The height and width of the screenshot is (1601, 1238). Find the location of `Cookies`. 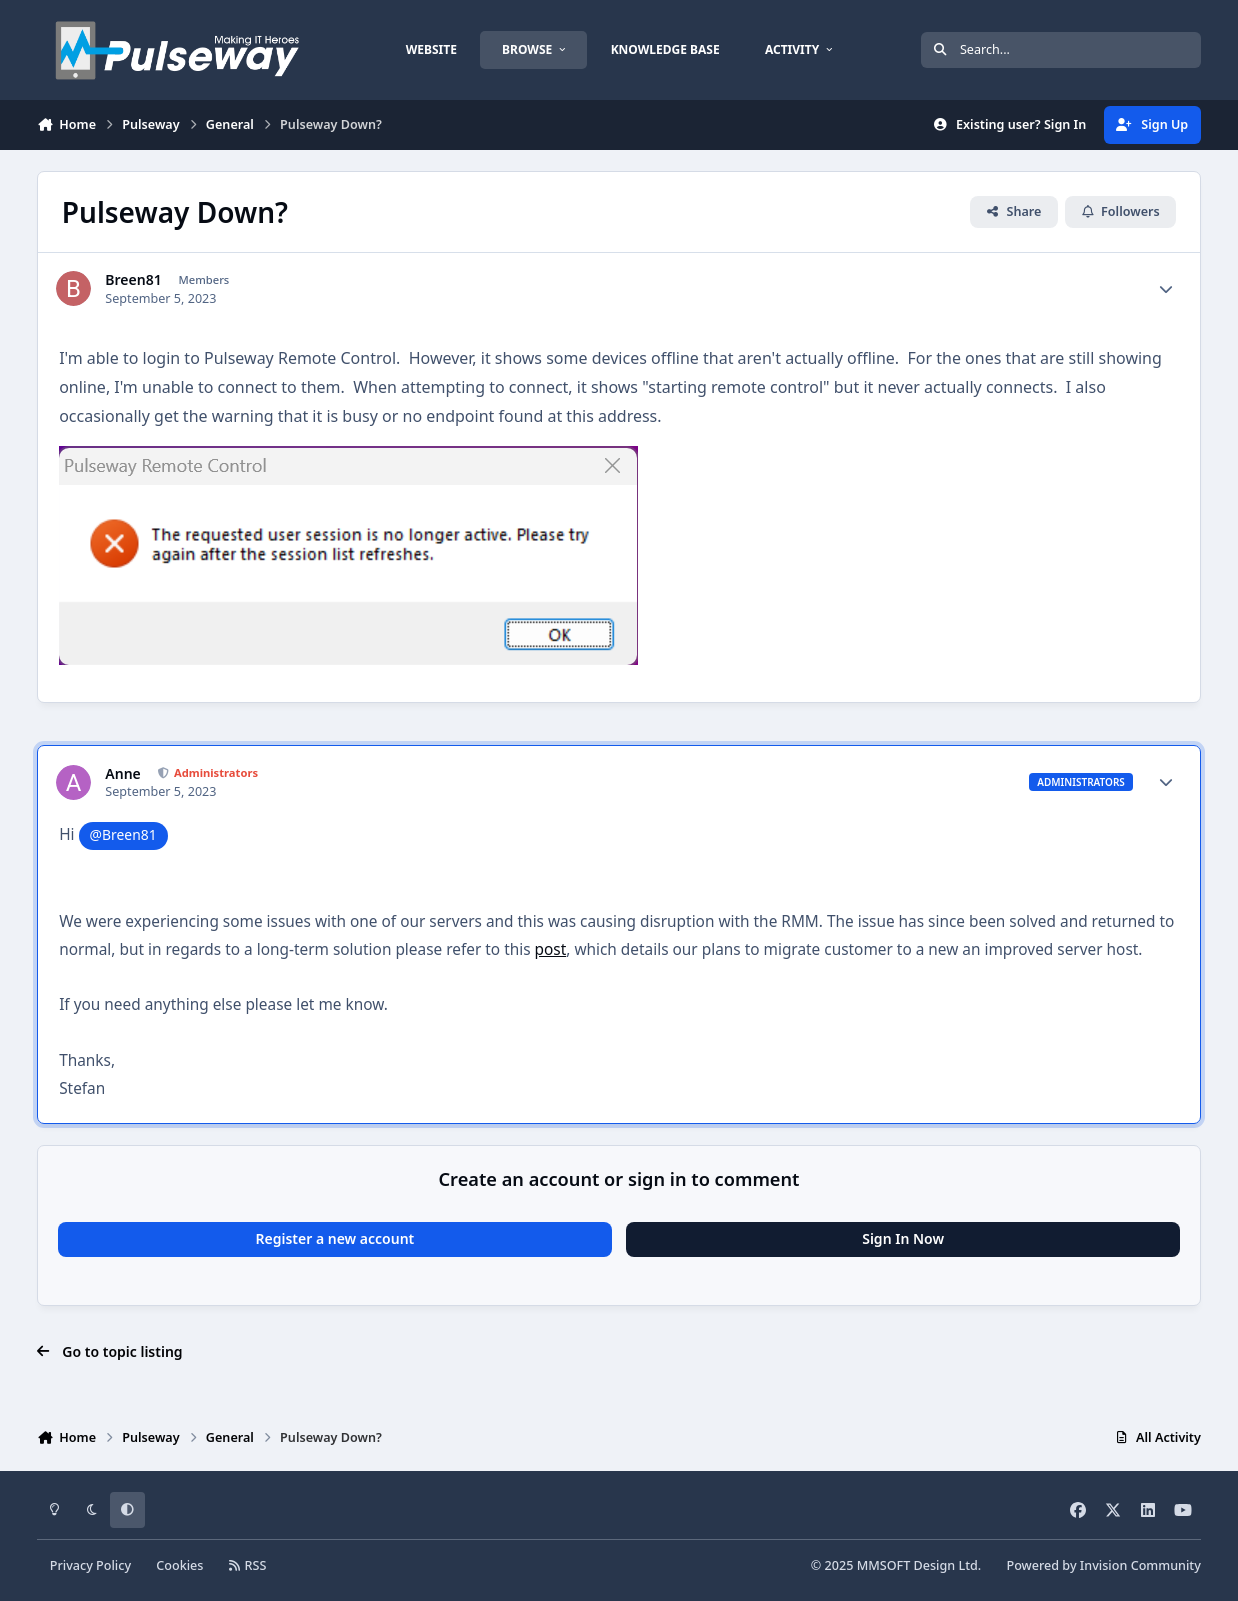

Cookies is located at coordinates (179, 1565).